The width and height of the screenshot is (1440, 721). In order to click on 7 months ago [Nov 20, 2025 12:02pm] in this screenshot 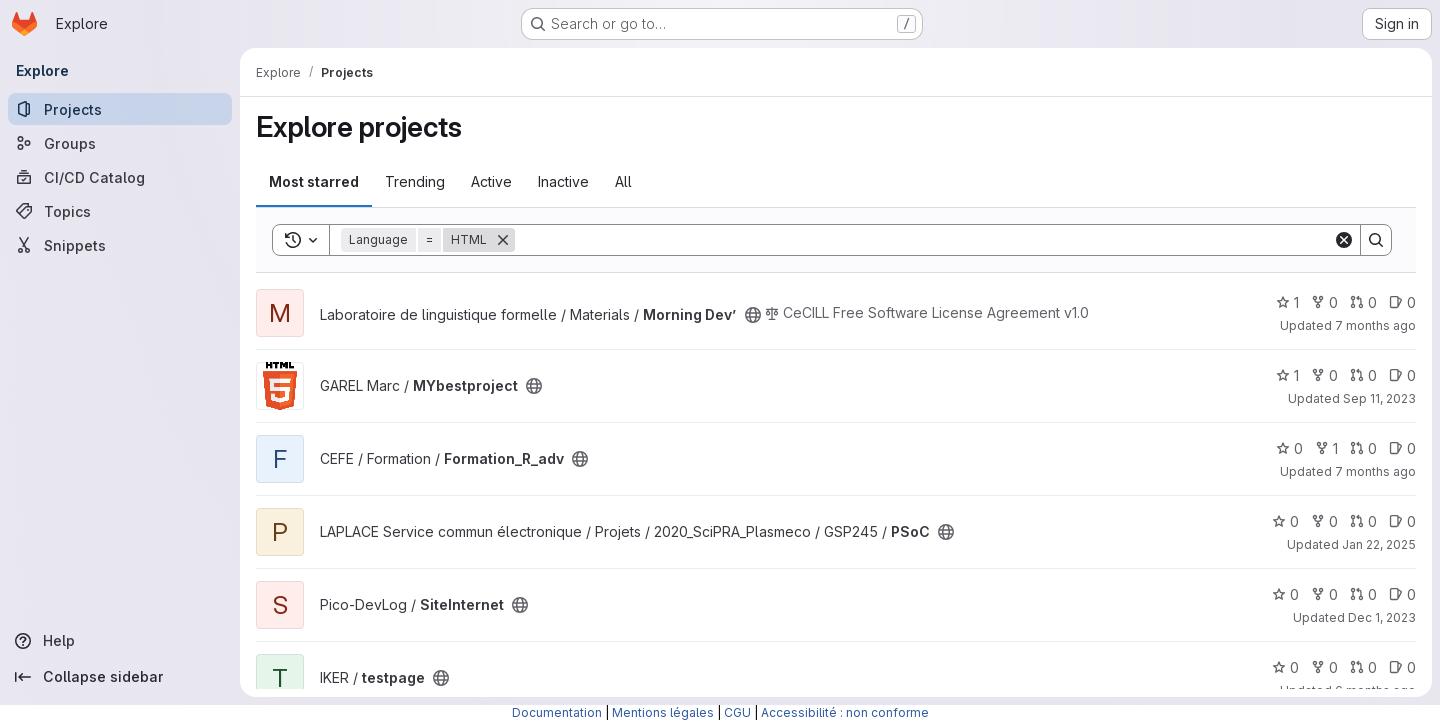, I will do `click(1375, 325)`.